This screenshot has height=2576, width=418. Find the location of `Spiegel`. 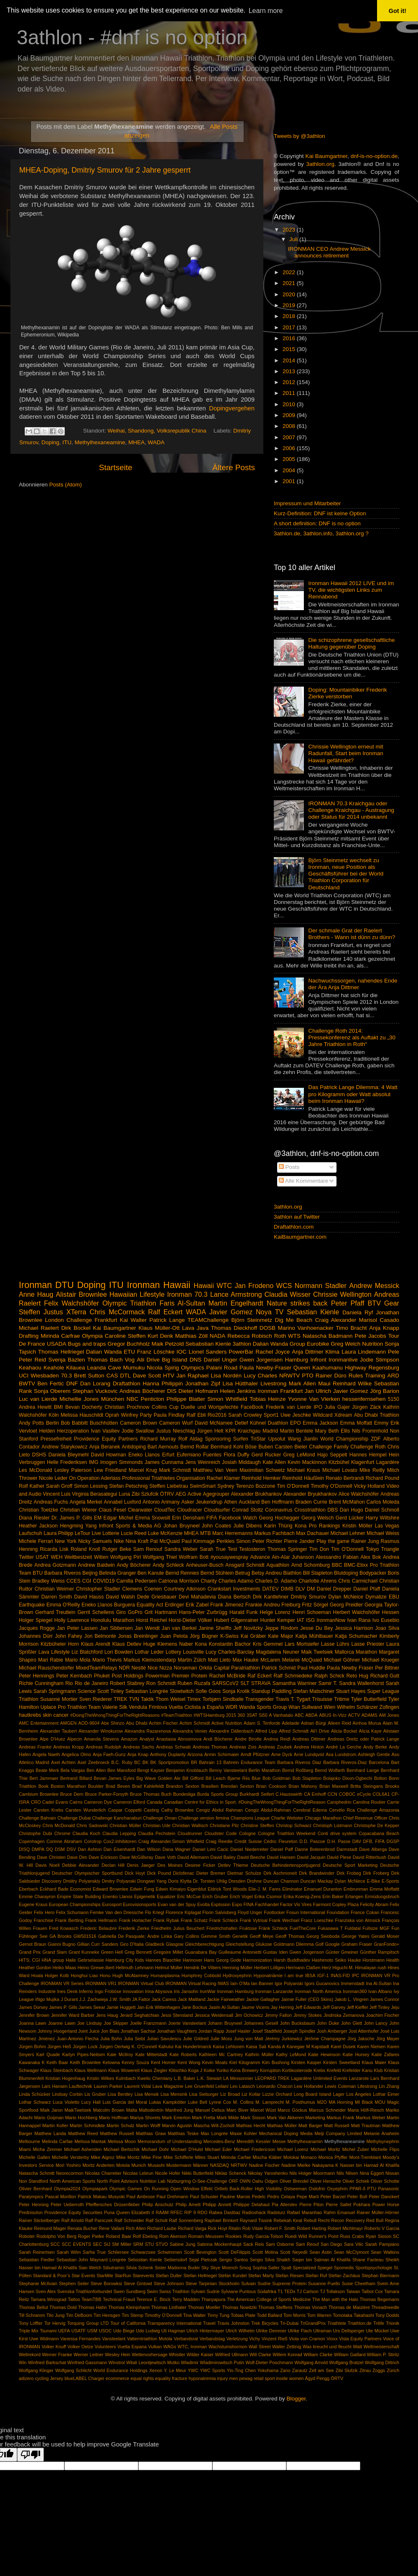

Spiegel is located at coordinates (324, 2267).